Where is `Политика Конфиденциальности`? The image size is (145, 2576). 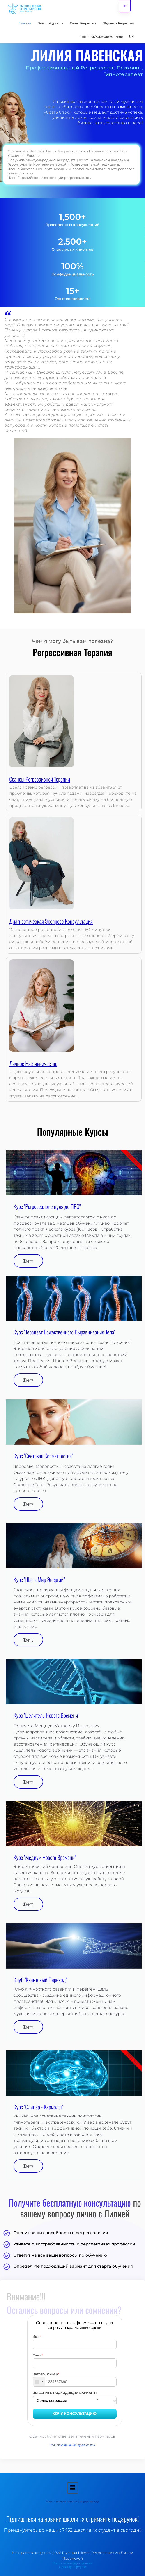
Политика Конфиденциальности is located at coordinates (72, 2445).